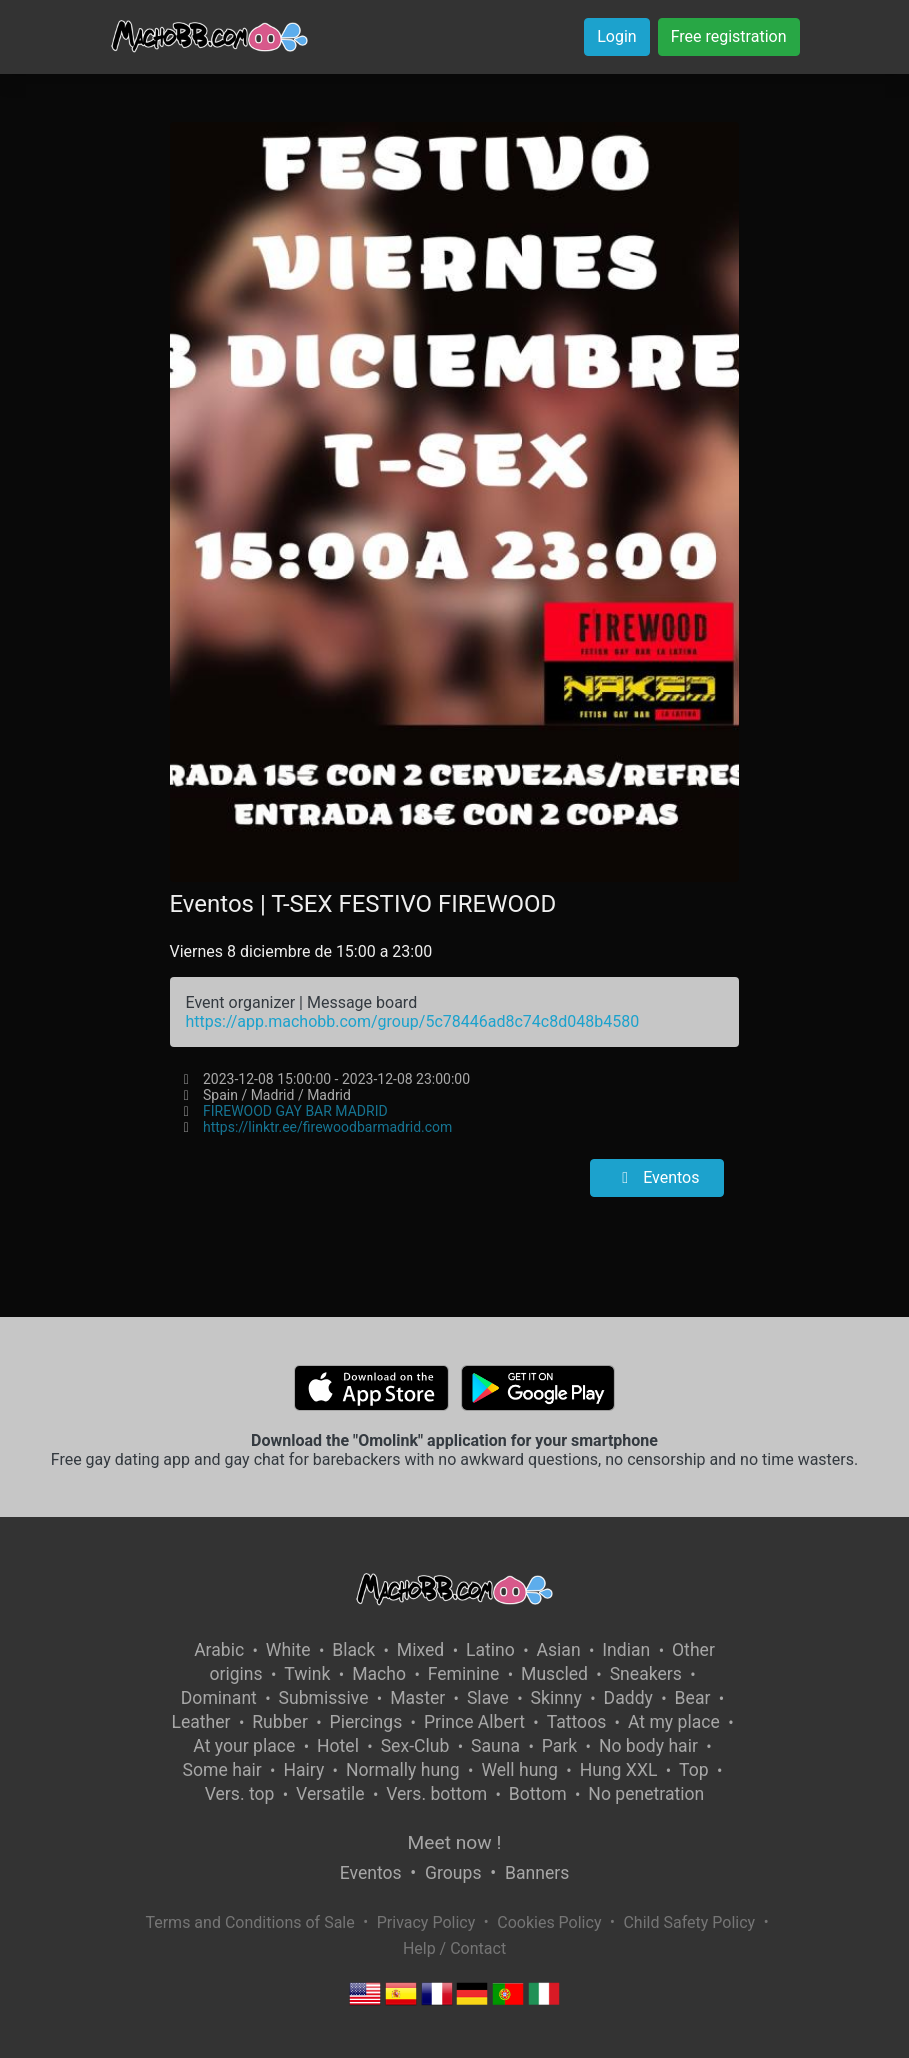 This screenshot has width=909, height=2058. What do you see at coordinates (559, 1650) in the screenshot?
I see `Asian` at bounding box center [559, 1650].